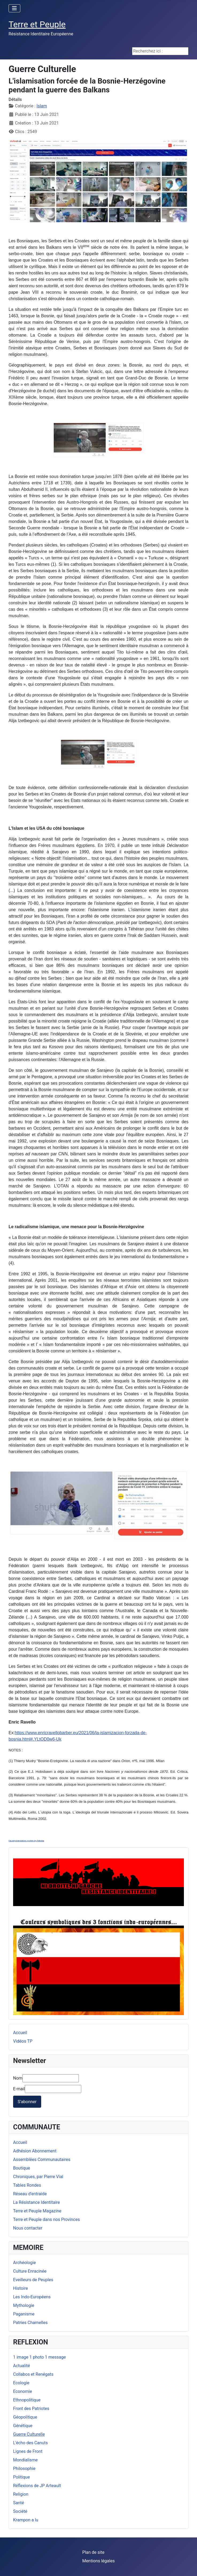 The height and width of the screenshot is (2576, 197). I want to click on Nous contacter, so click(27, 2228).